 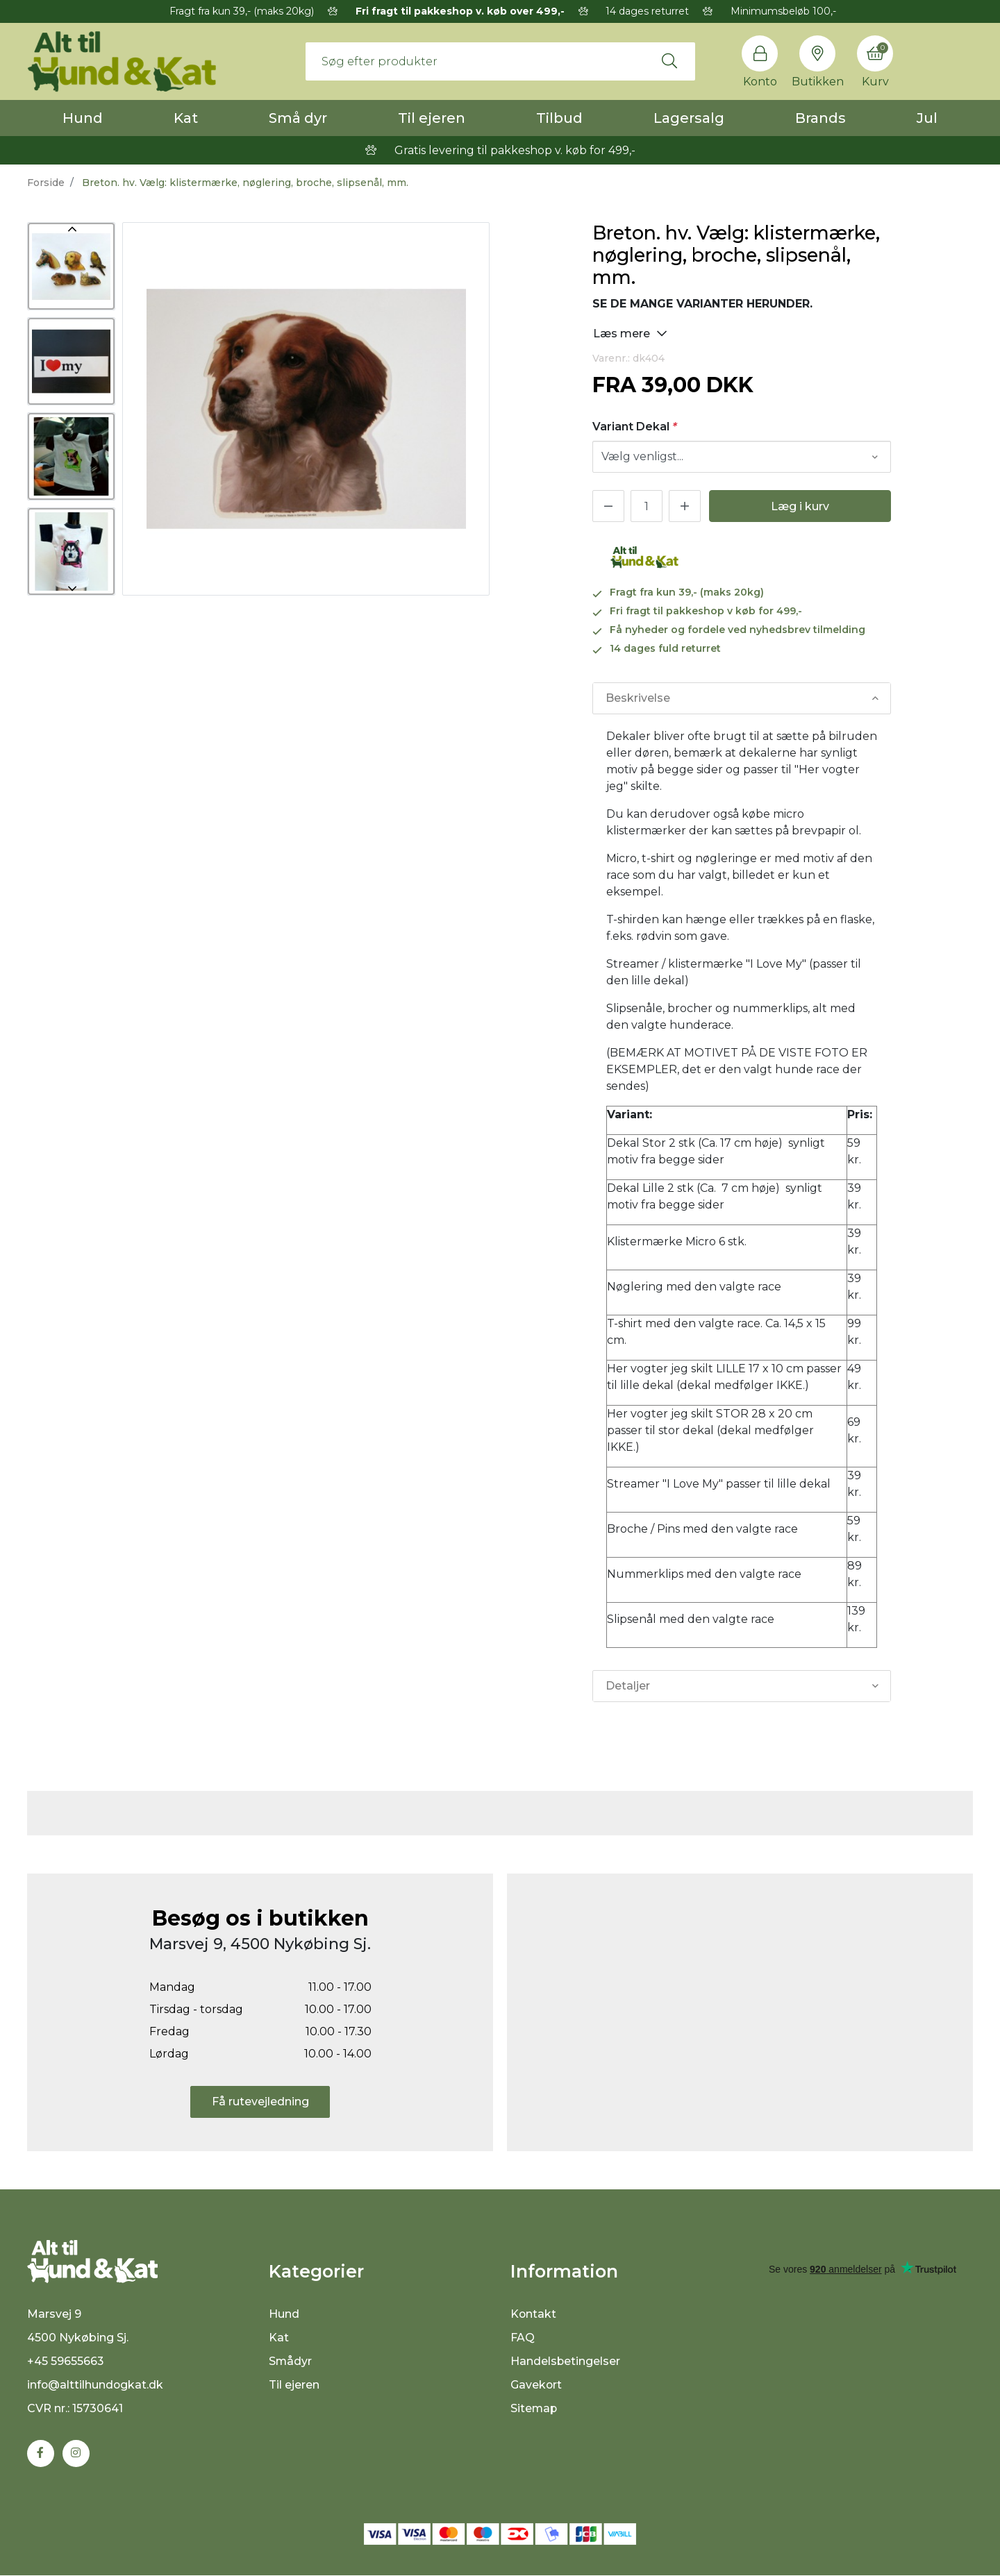 What do you see at coordinates (630, 333) in the screenshot?
I see `Læs mere` at bounding box center [630, 333].